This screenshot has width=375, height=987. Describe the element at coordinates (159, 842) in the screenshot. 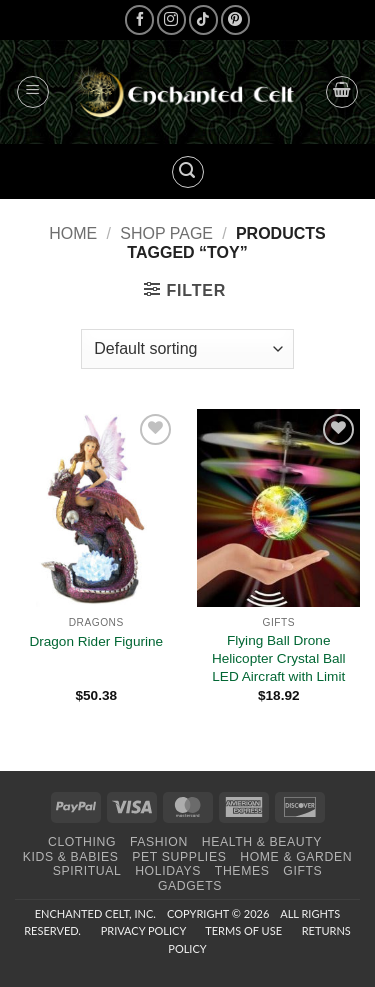

I see `Fashion` at that location.